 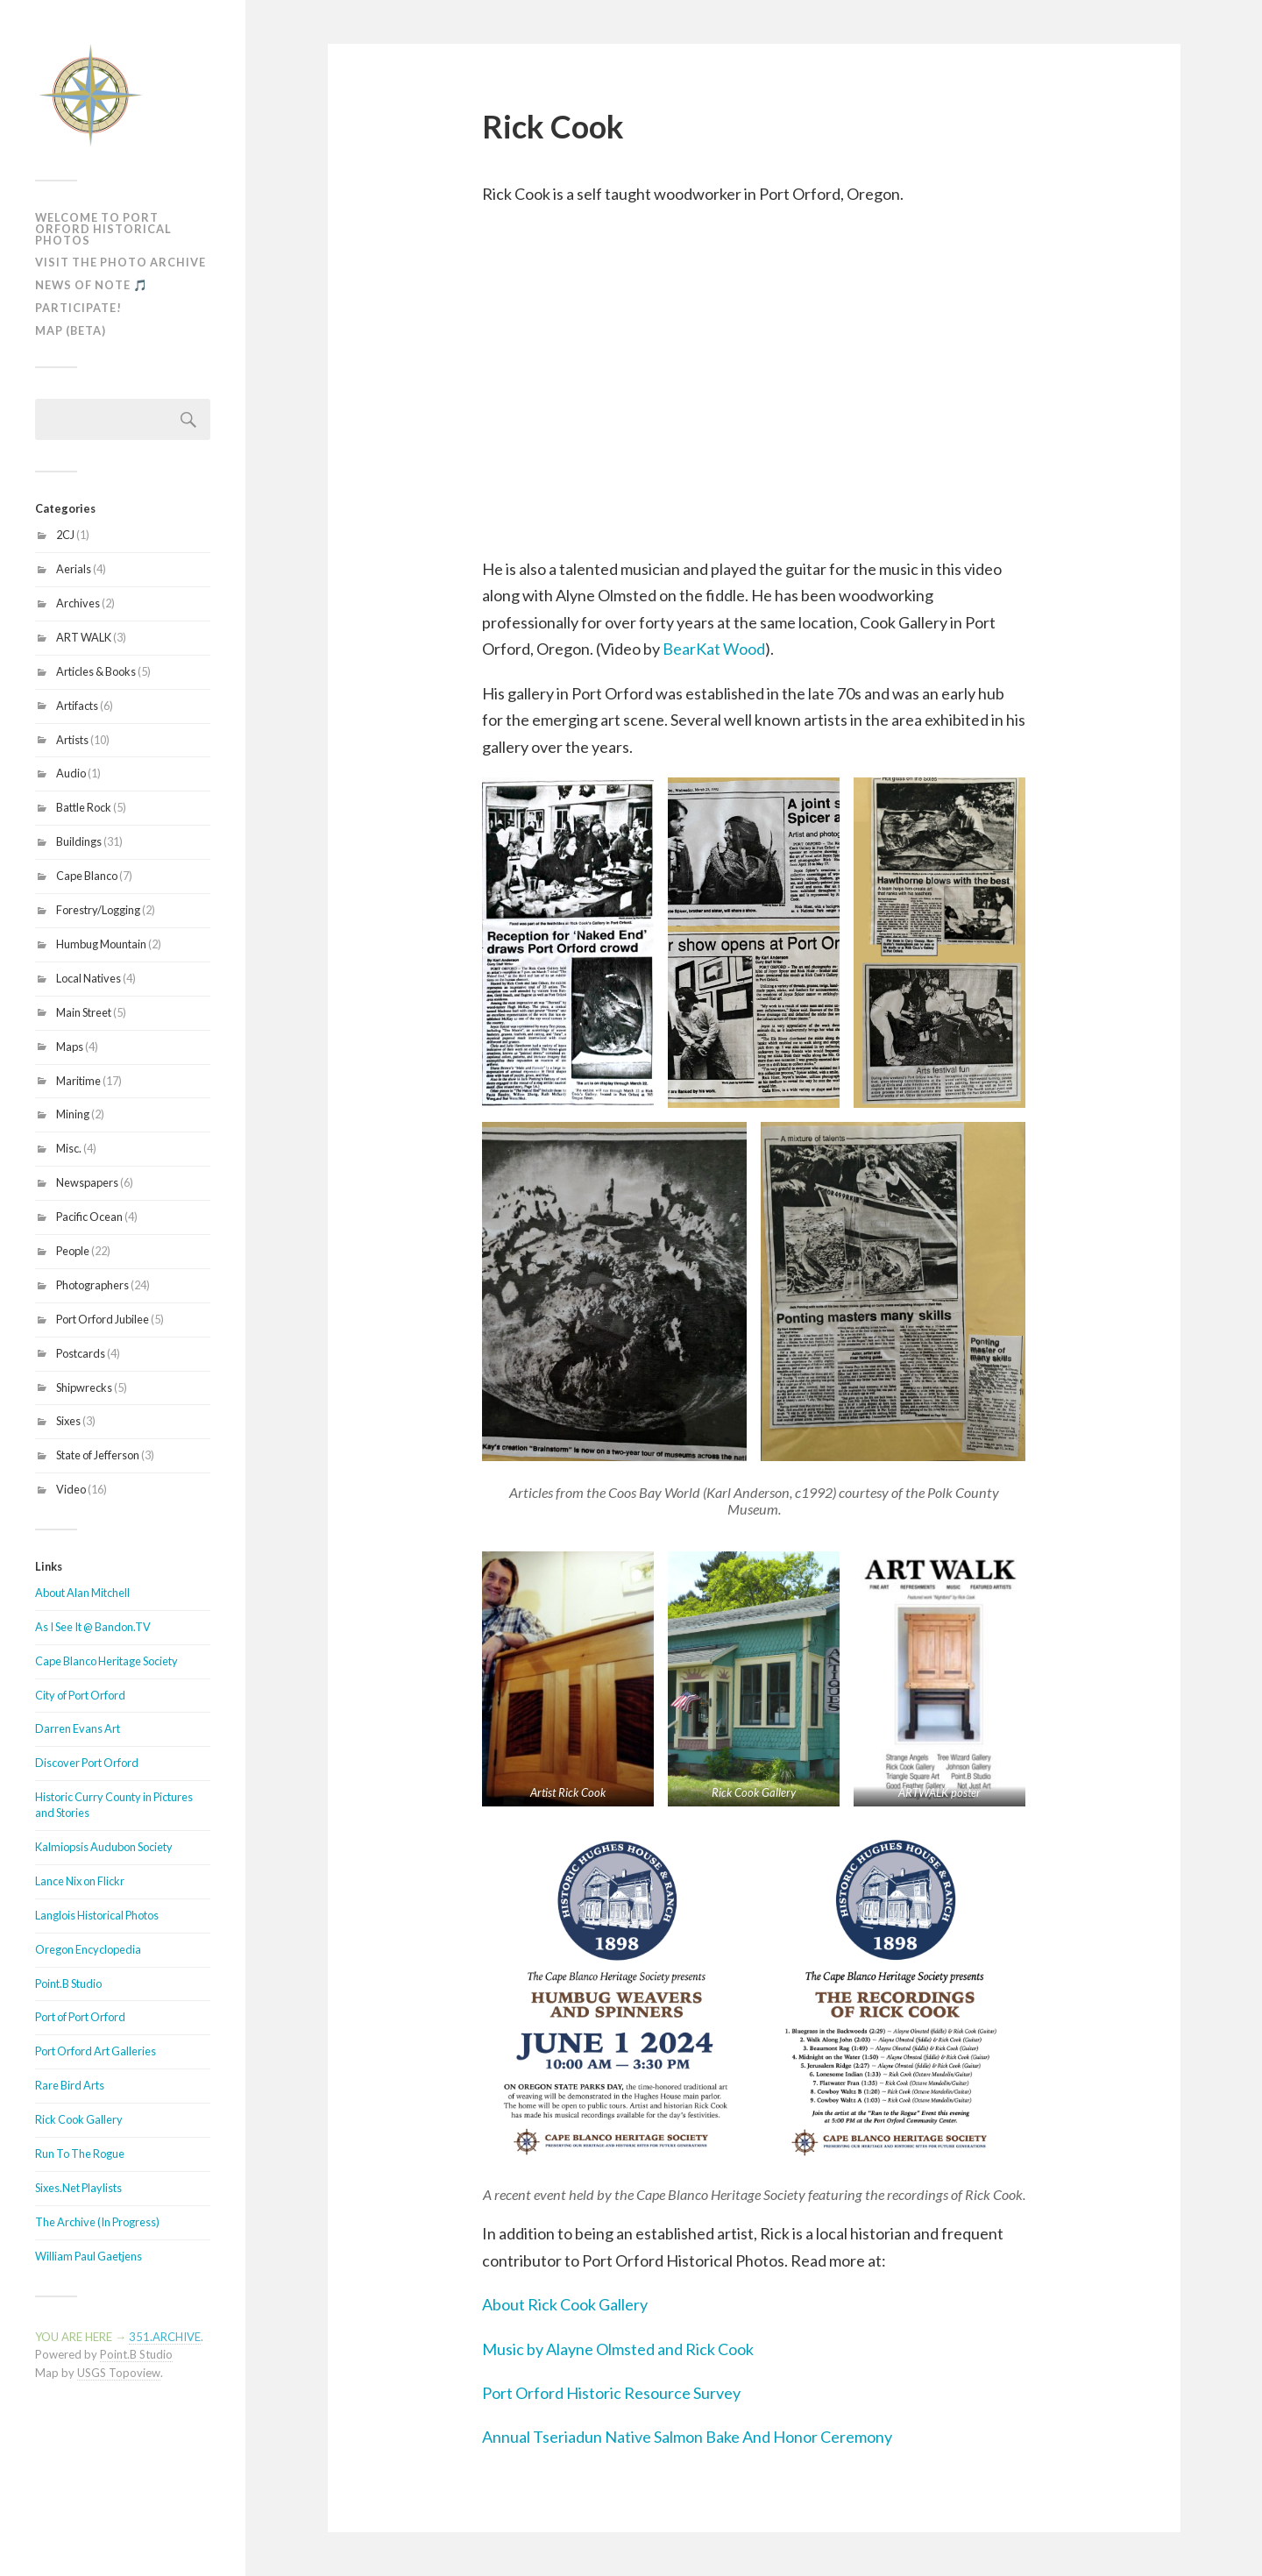 I want to click on People, so click(x=72, y=1251).